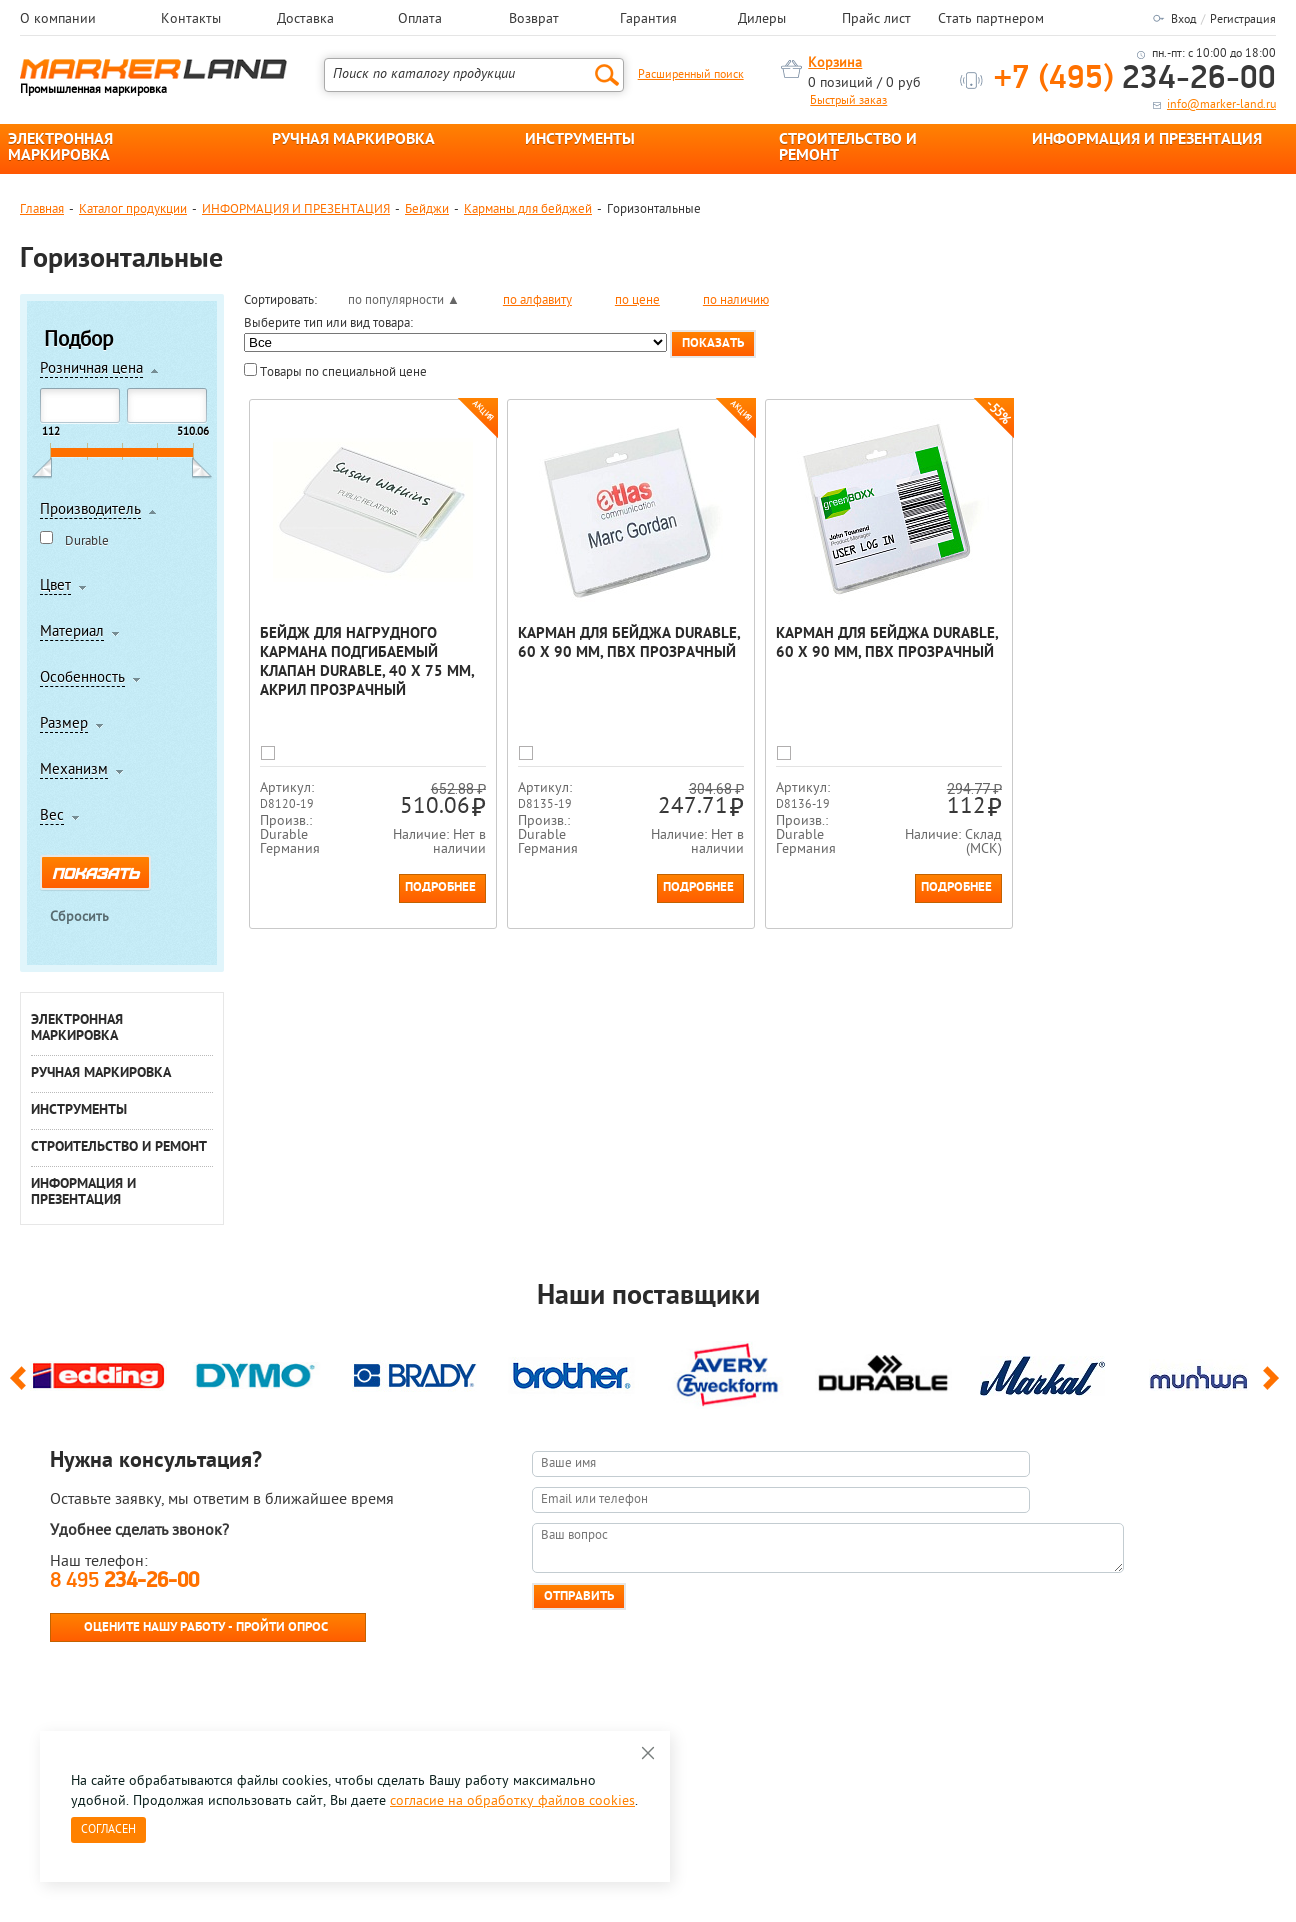 This screenshot has width=1296, height=1922. What do you see at coordinates (534, 20) in the screenshot?
I see `Возврат` at bounding box center [534, 20].